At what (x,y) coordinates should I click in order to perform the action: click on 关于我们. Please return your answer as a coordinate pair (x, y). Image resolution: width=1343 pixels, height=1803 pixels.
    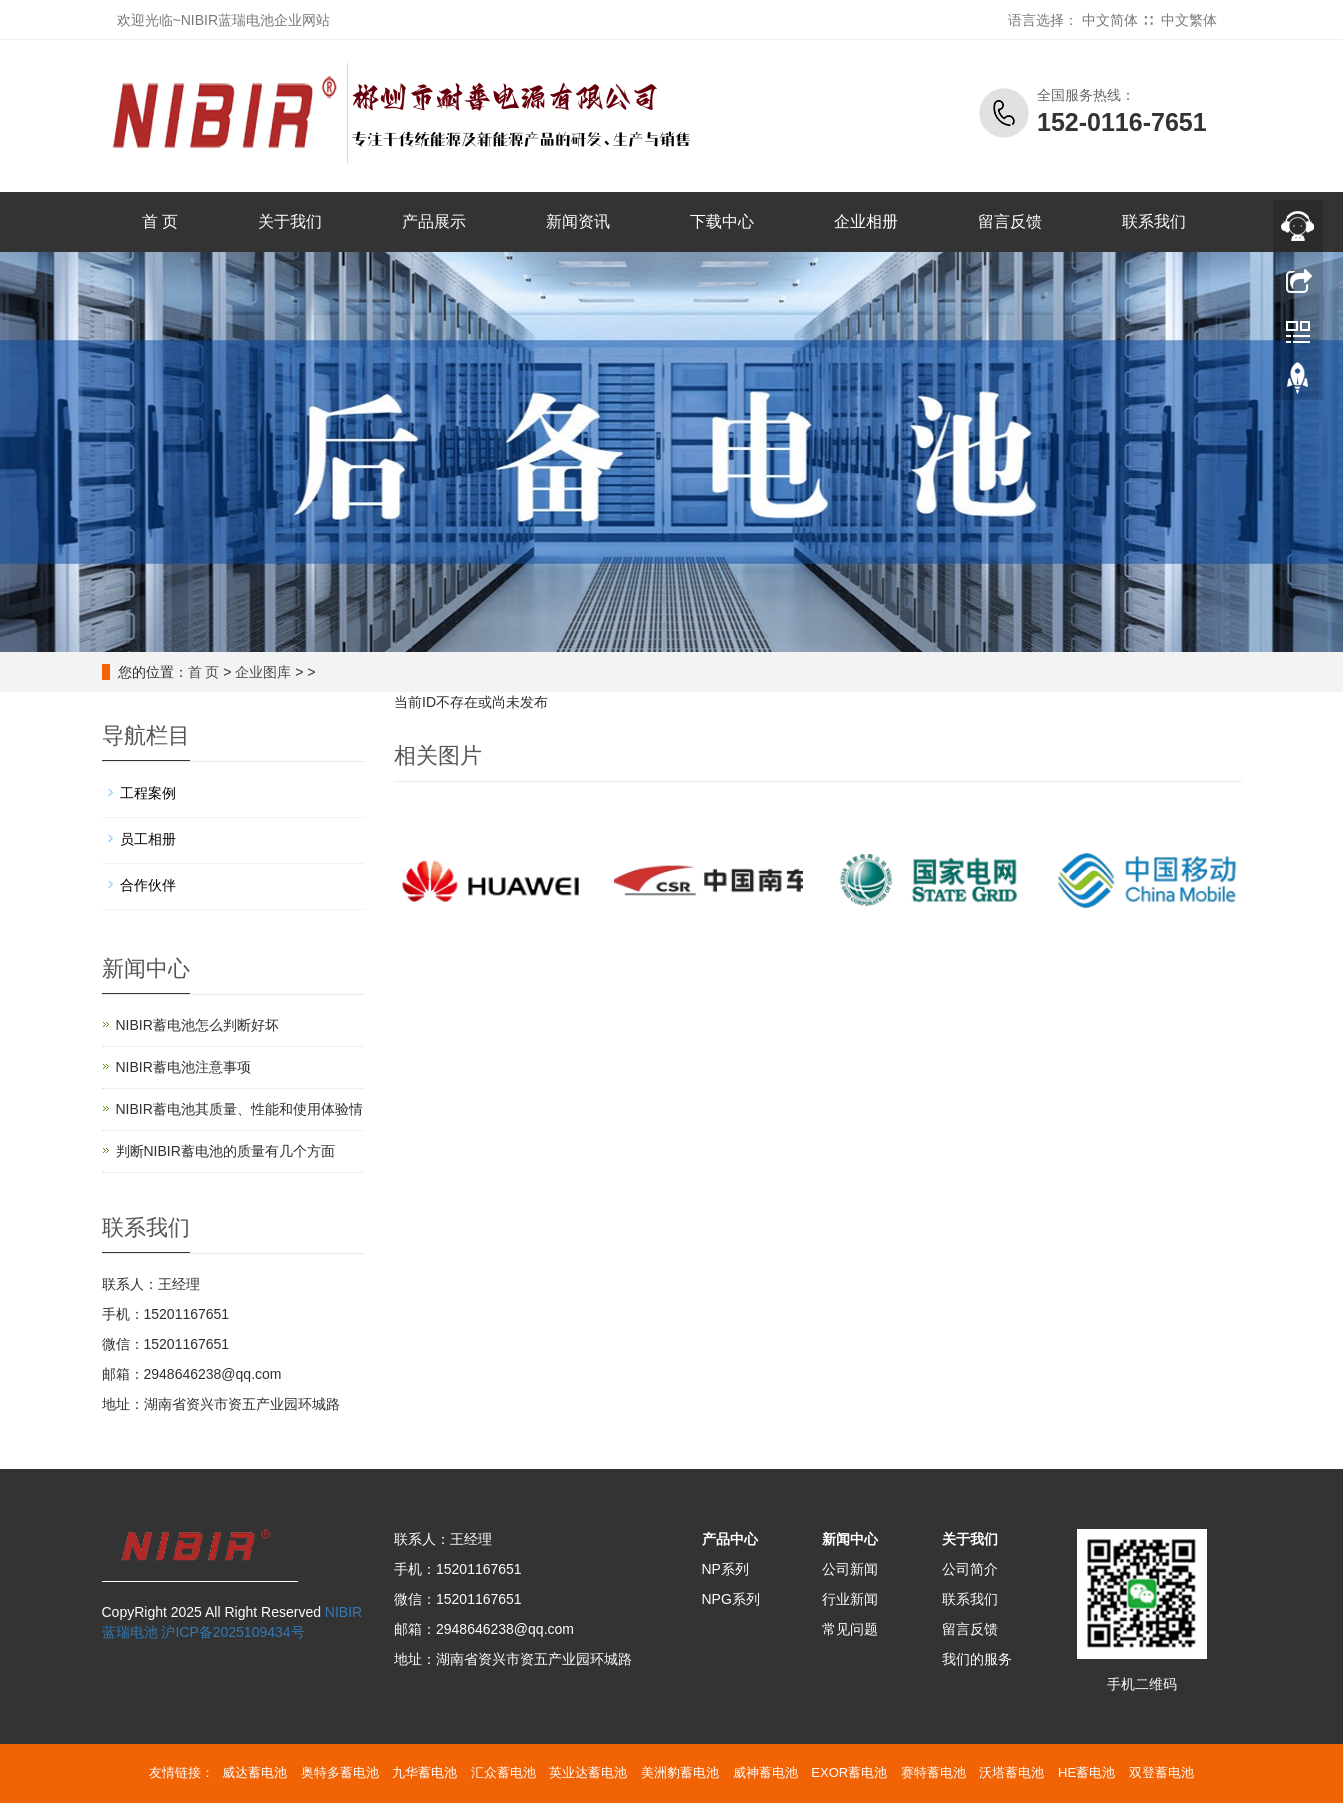
    Looking at the image, I should click on (290, 221).